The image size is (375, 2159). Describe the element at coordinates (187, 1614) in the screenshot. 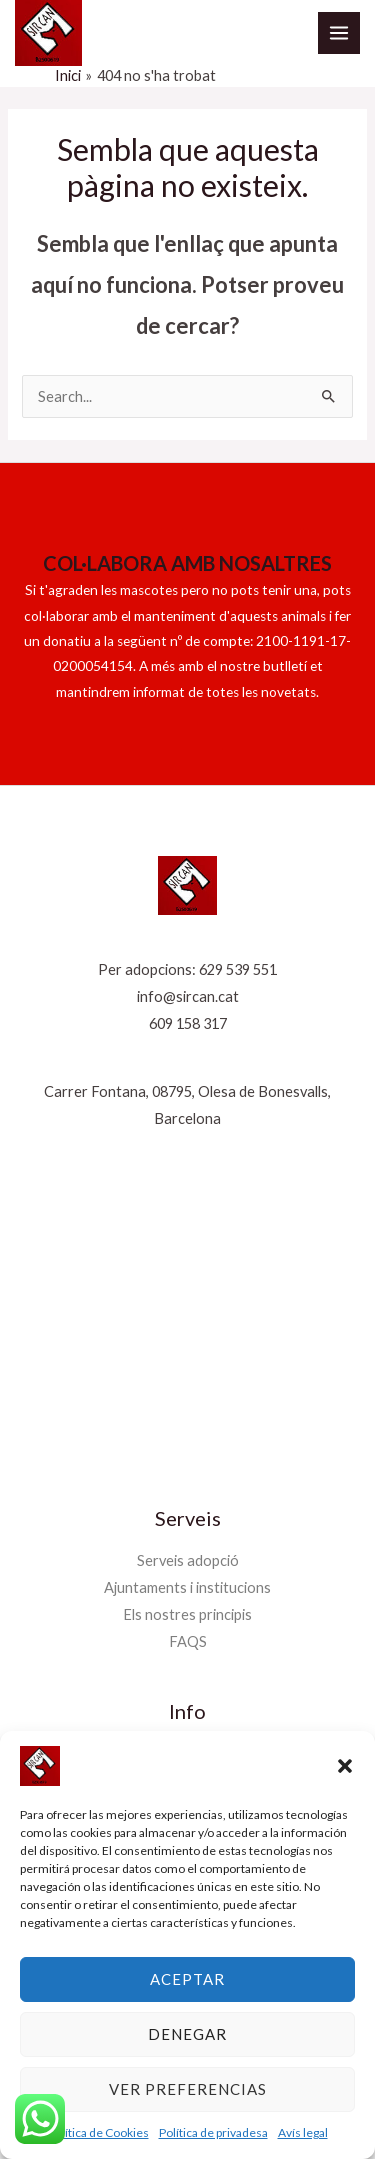

I see `Els nostres principis` at that location.